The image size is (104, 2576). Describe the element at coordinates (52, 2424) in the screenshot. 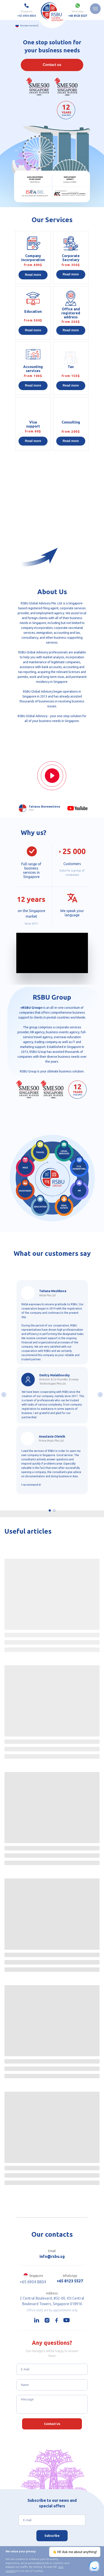

I see `Contact Us` at that location.